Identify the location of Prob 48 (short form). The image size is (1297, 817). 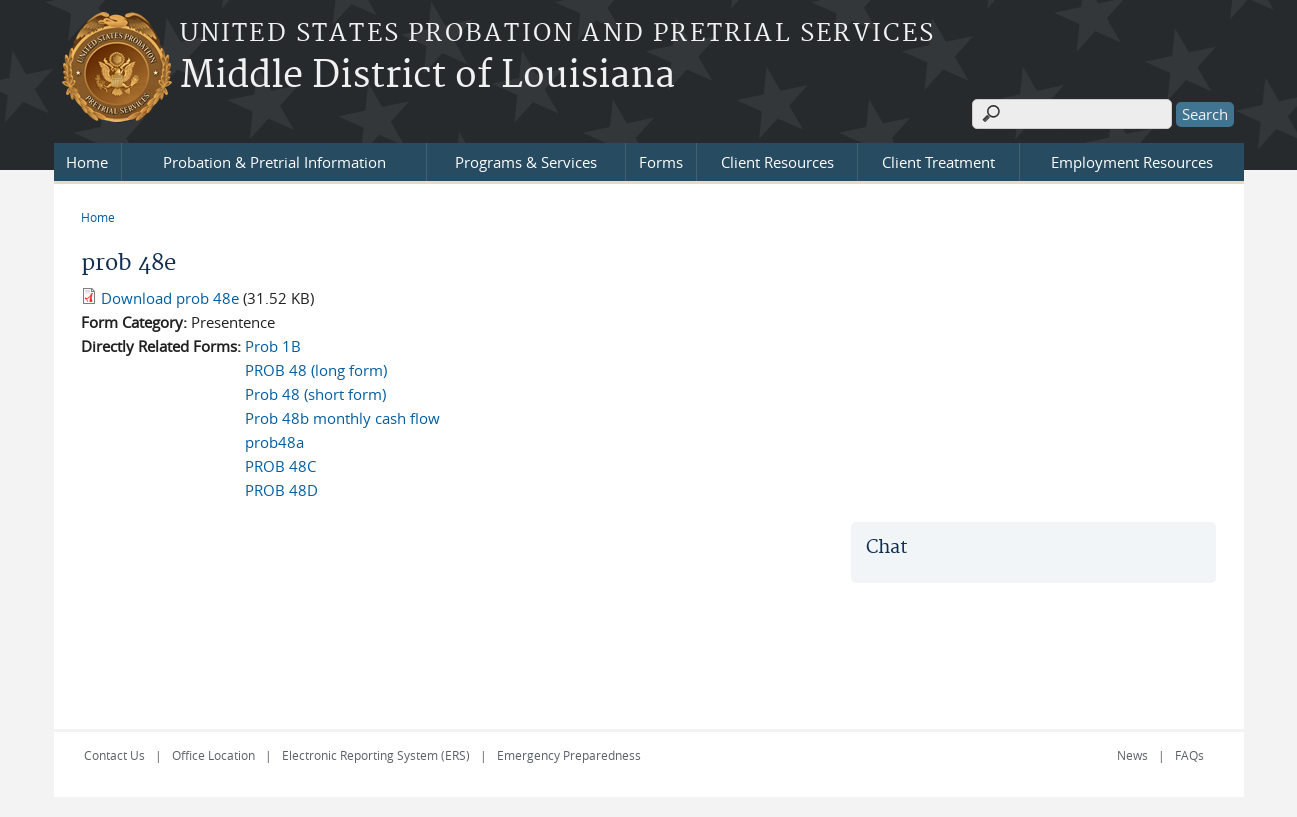
(315, 394).